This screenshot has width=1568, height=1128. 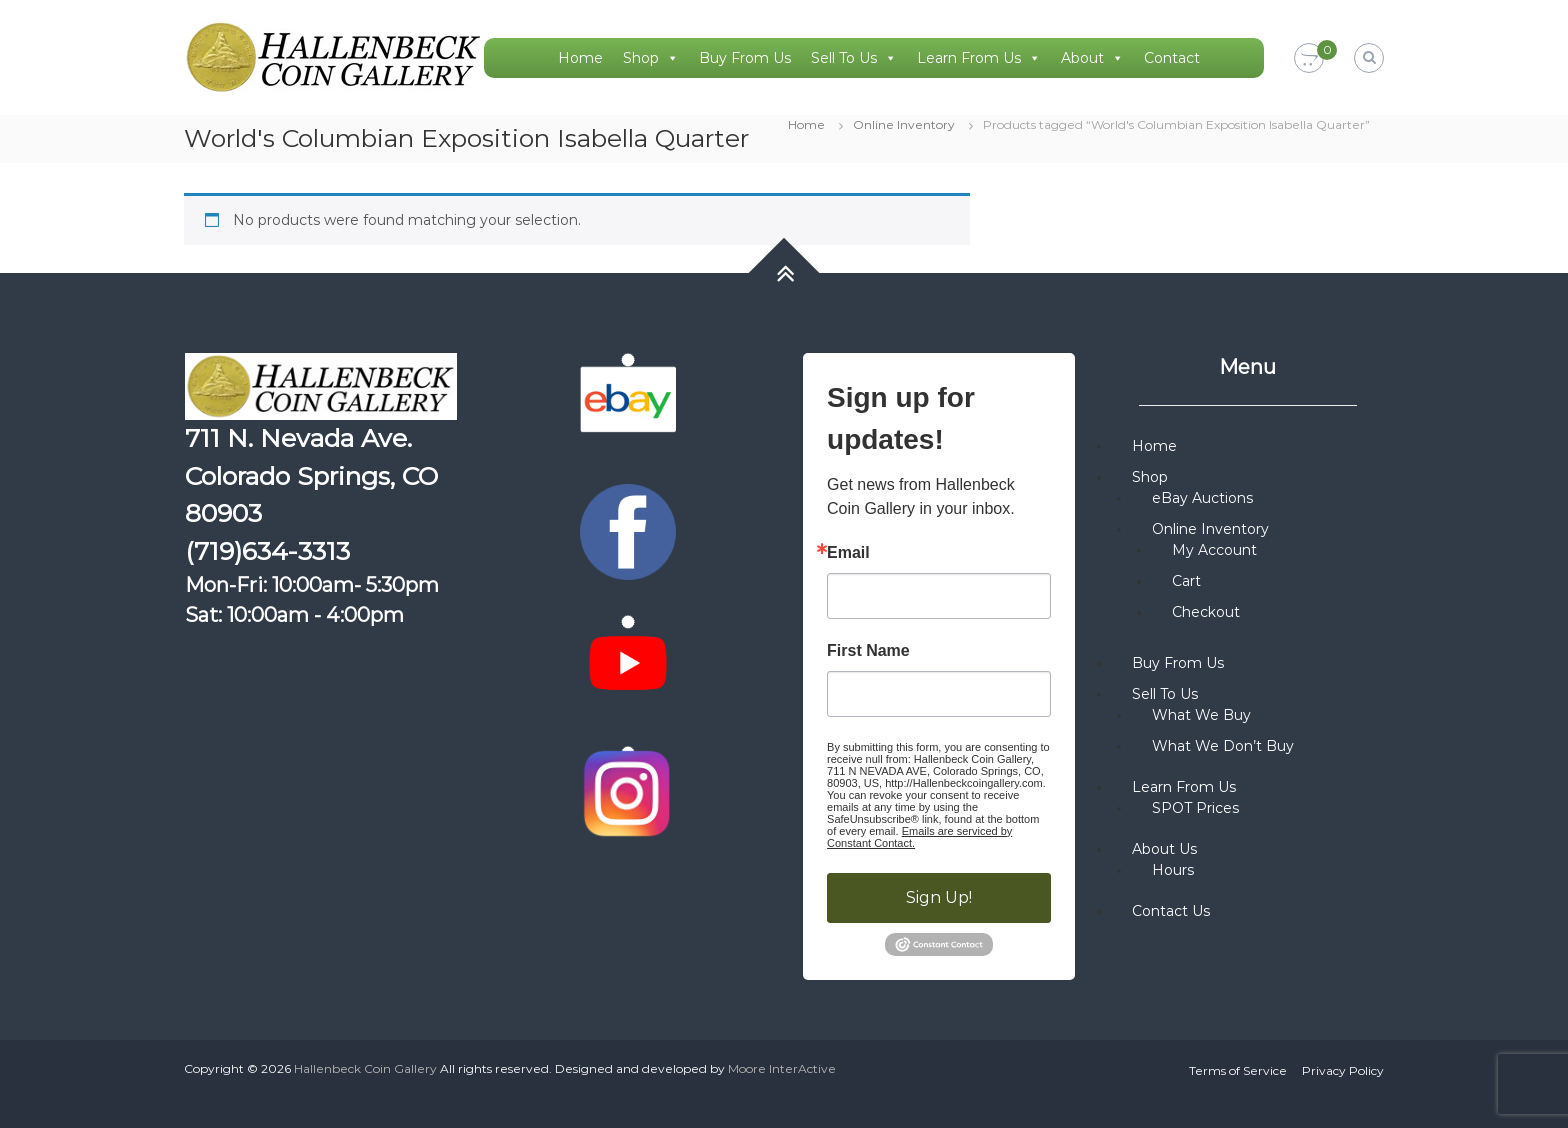 What do you see at coordinates (868, 651) in the screenshot?
I see `First Name` at bounding box center [868, 651].